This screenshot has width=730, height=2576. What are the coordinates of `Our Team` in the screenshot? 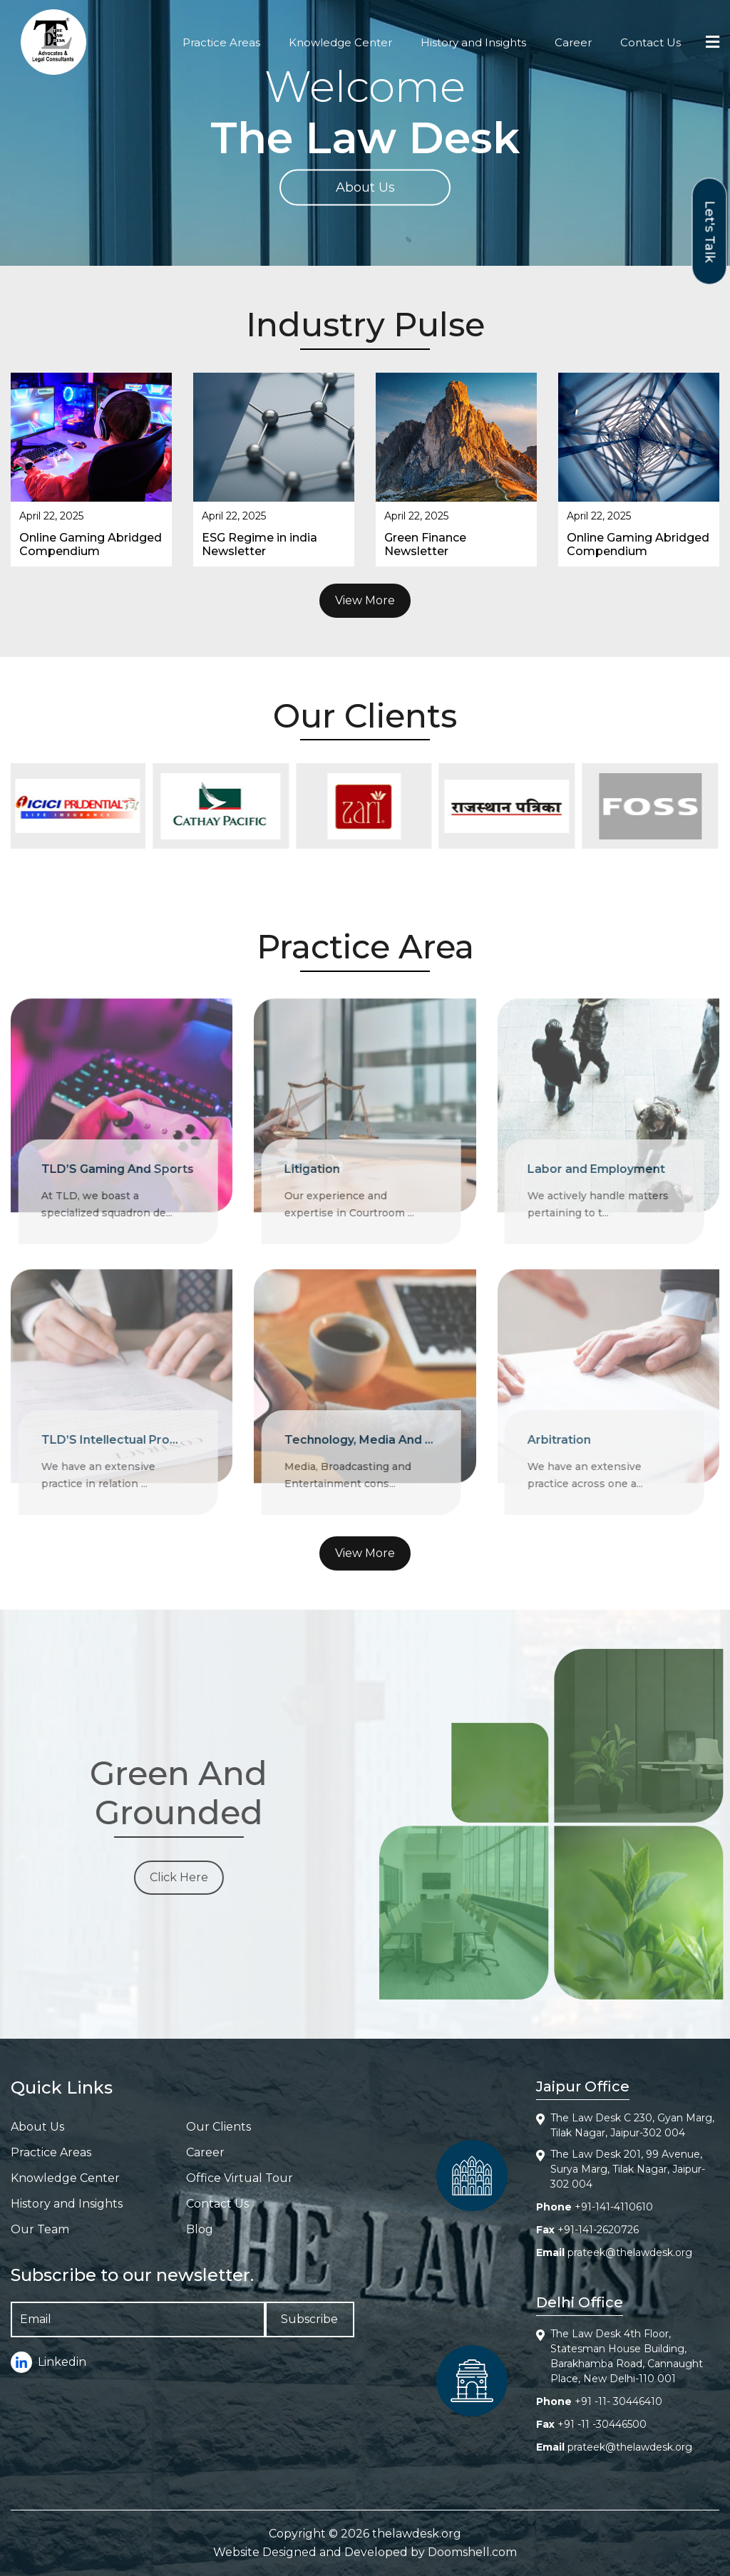 It's located at (40, 2229).